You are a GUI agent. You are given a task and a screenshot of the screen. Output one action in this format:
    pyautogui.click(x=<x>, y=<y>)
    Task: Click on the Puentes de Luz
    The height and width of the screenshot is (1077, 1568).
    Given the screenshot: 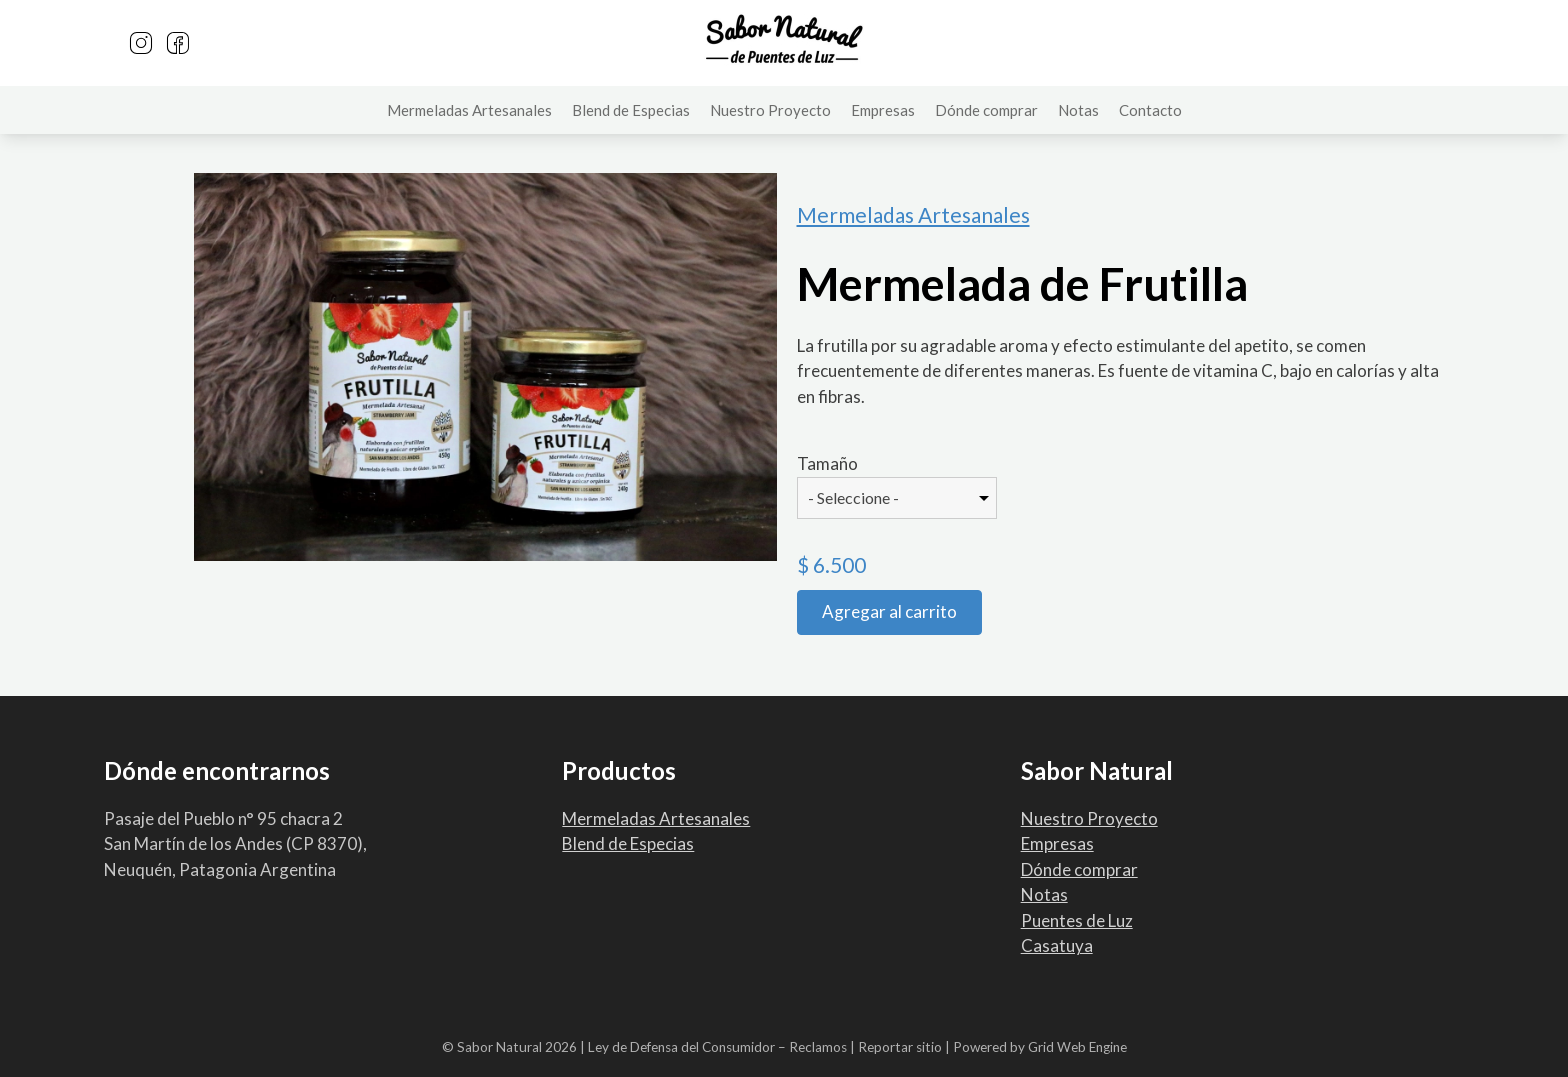 What is the action you would take?
    pyautogui.click(x=1077, y=920)
    